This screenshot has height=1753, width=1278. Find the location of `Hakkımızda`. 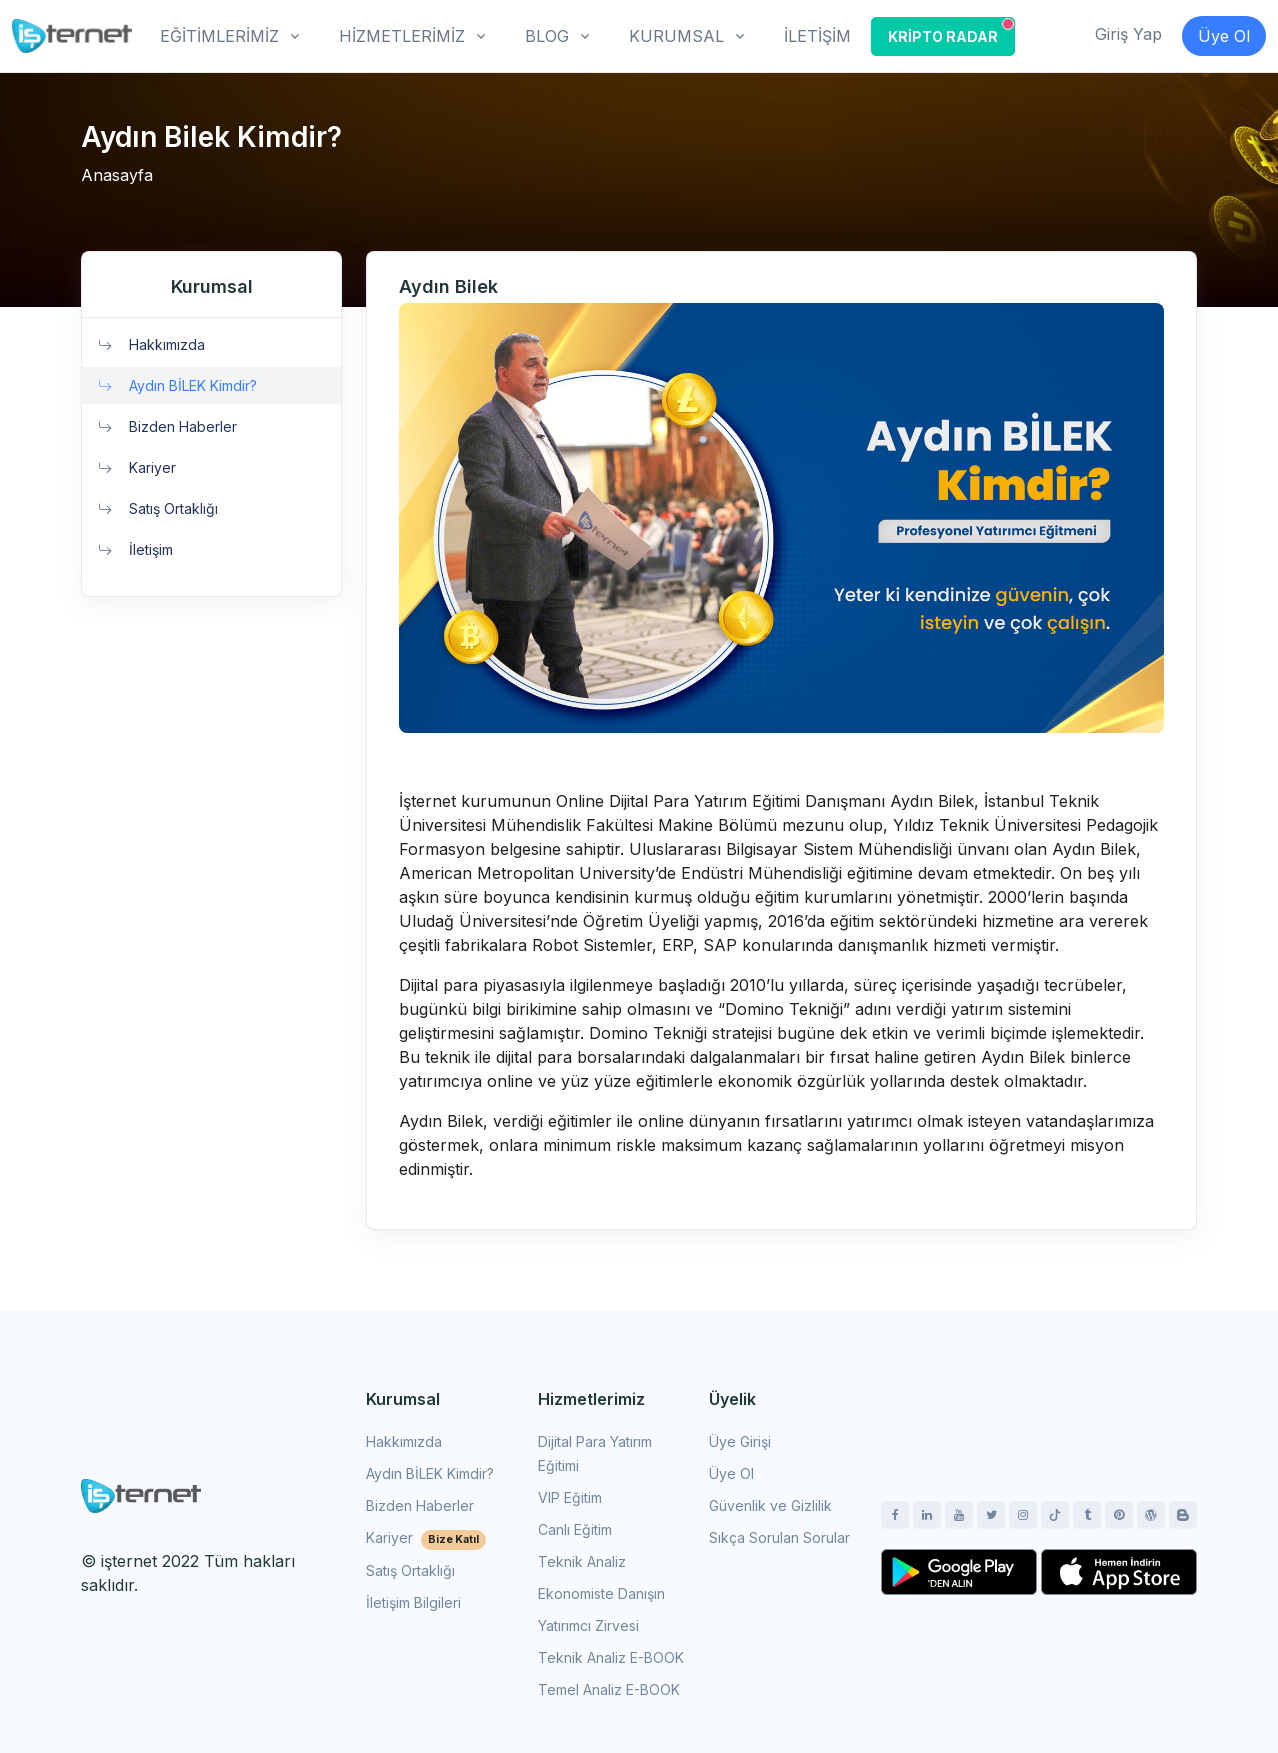

Hakkımızda is located at coordinates (404, 1441).